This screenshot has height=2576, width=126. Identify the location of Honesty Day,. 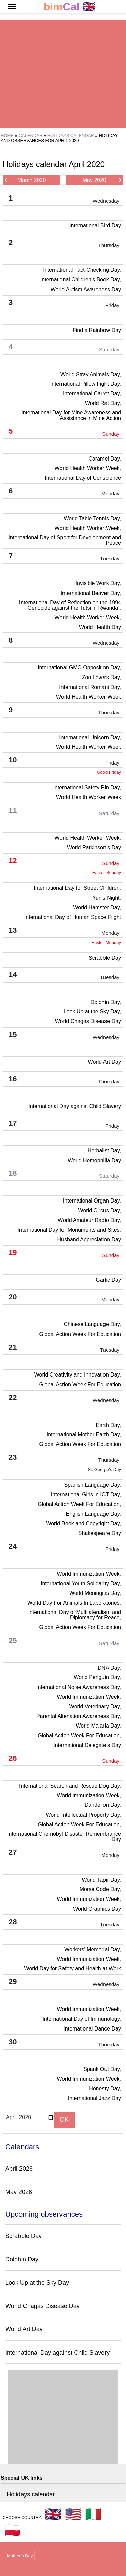
(105, 2088).